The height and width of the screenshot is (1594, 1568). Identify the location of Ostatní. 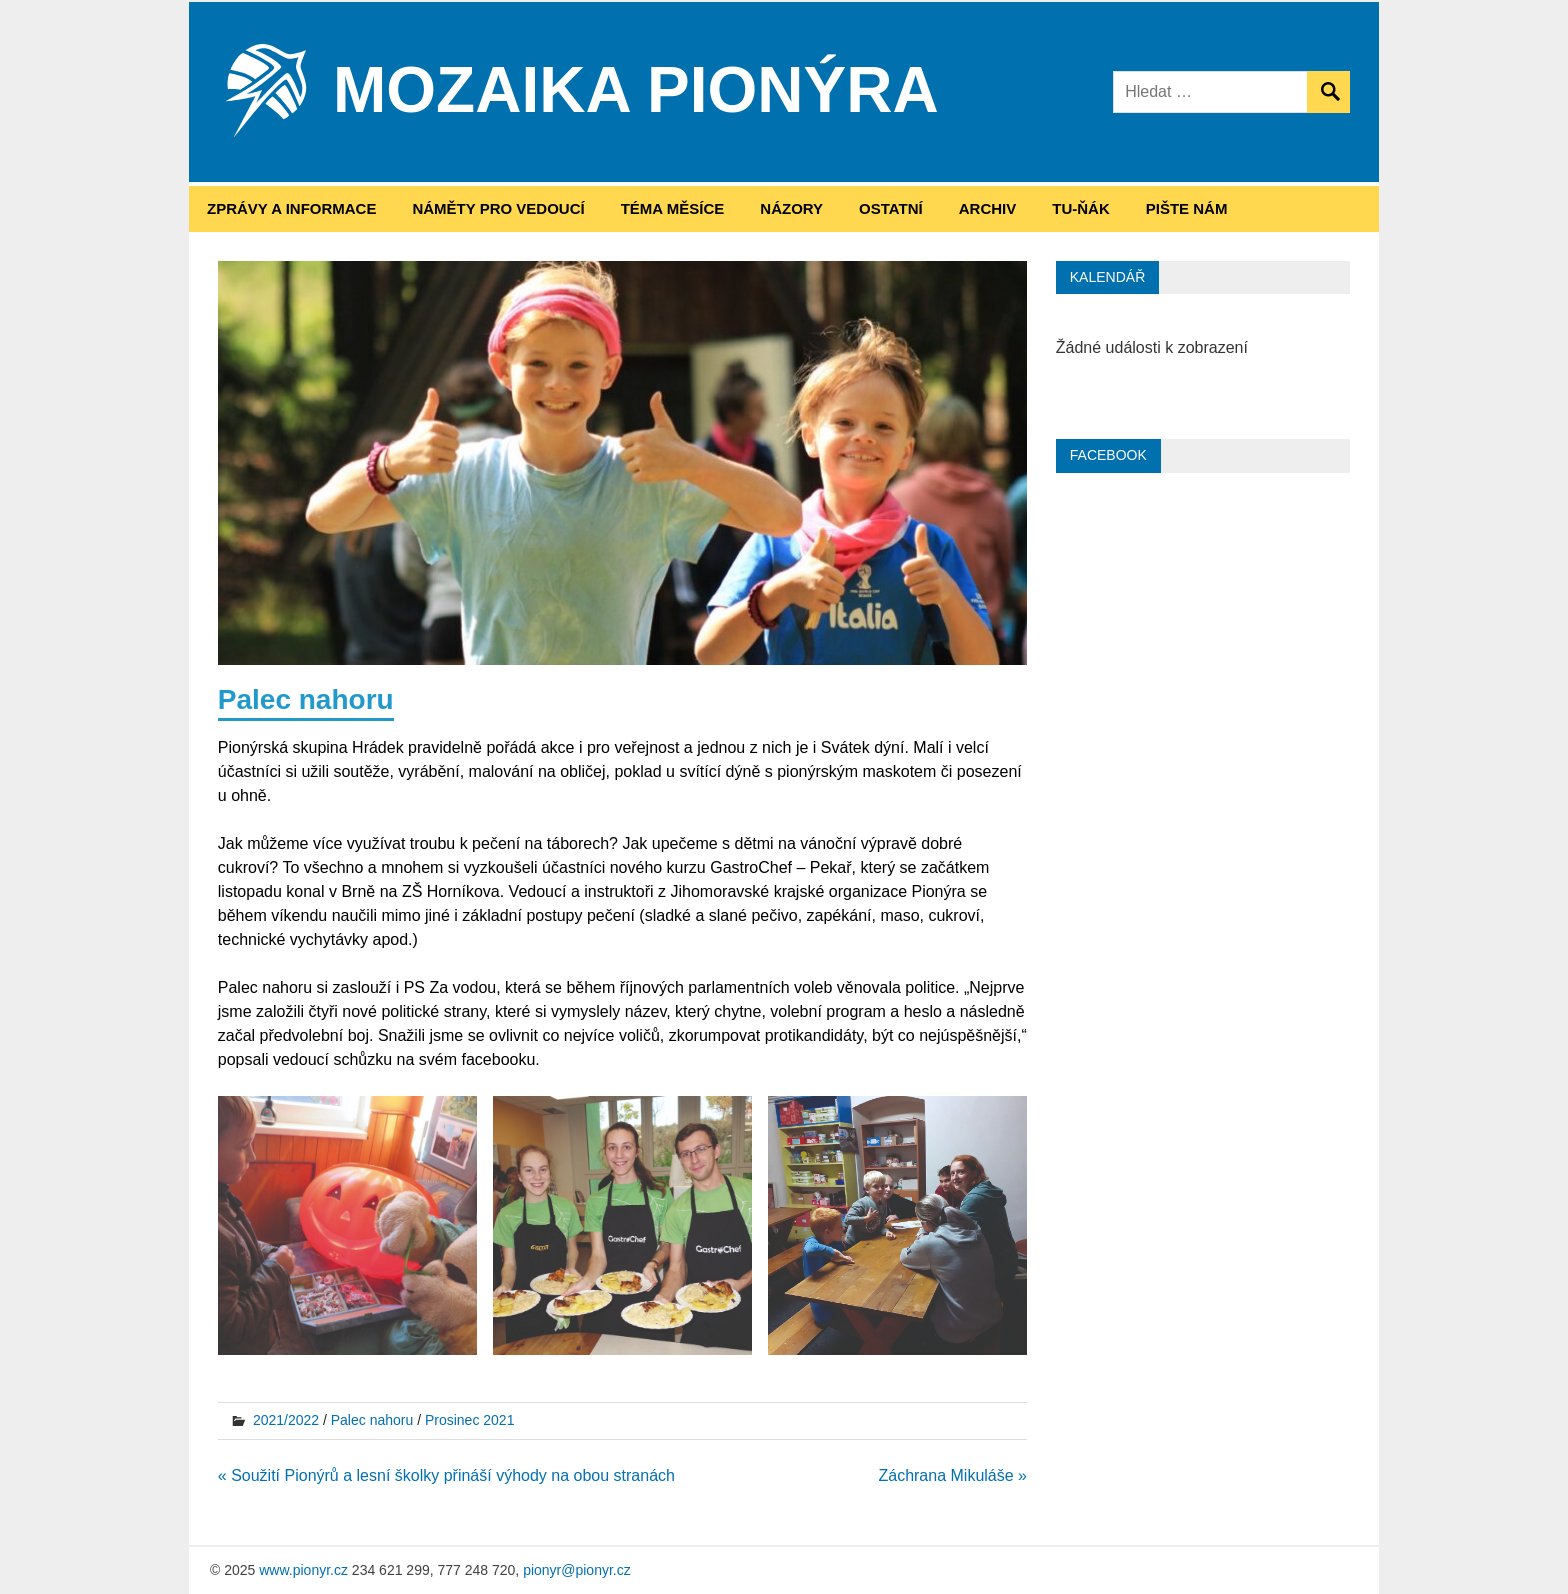
(891, 208).